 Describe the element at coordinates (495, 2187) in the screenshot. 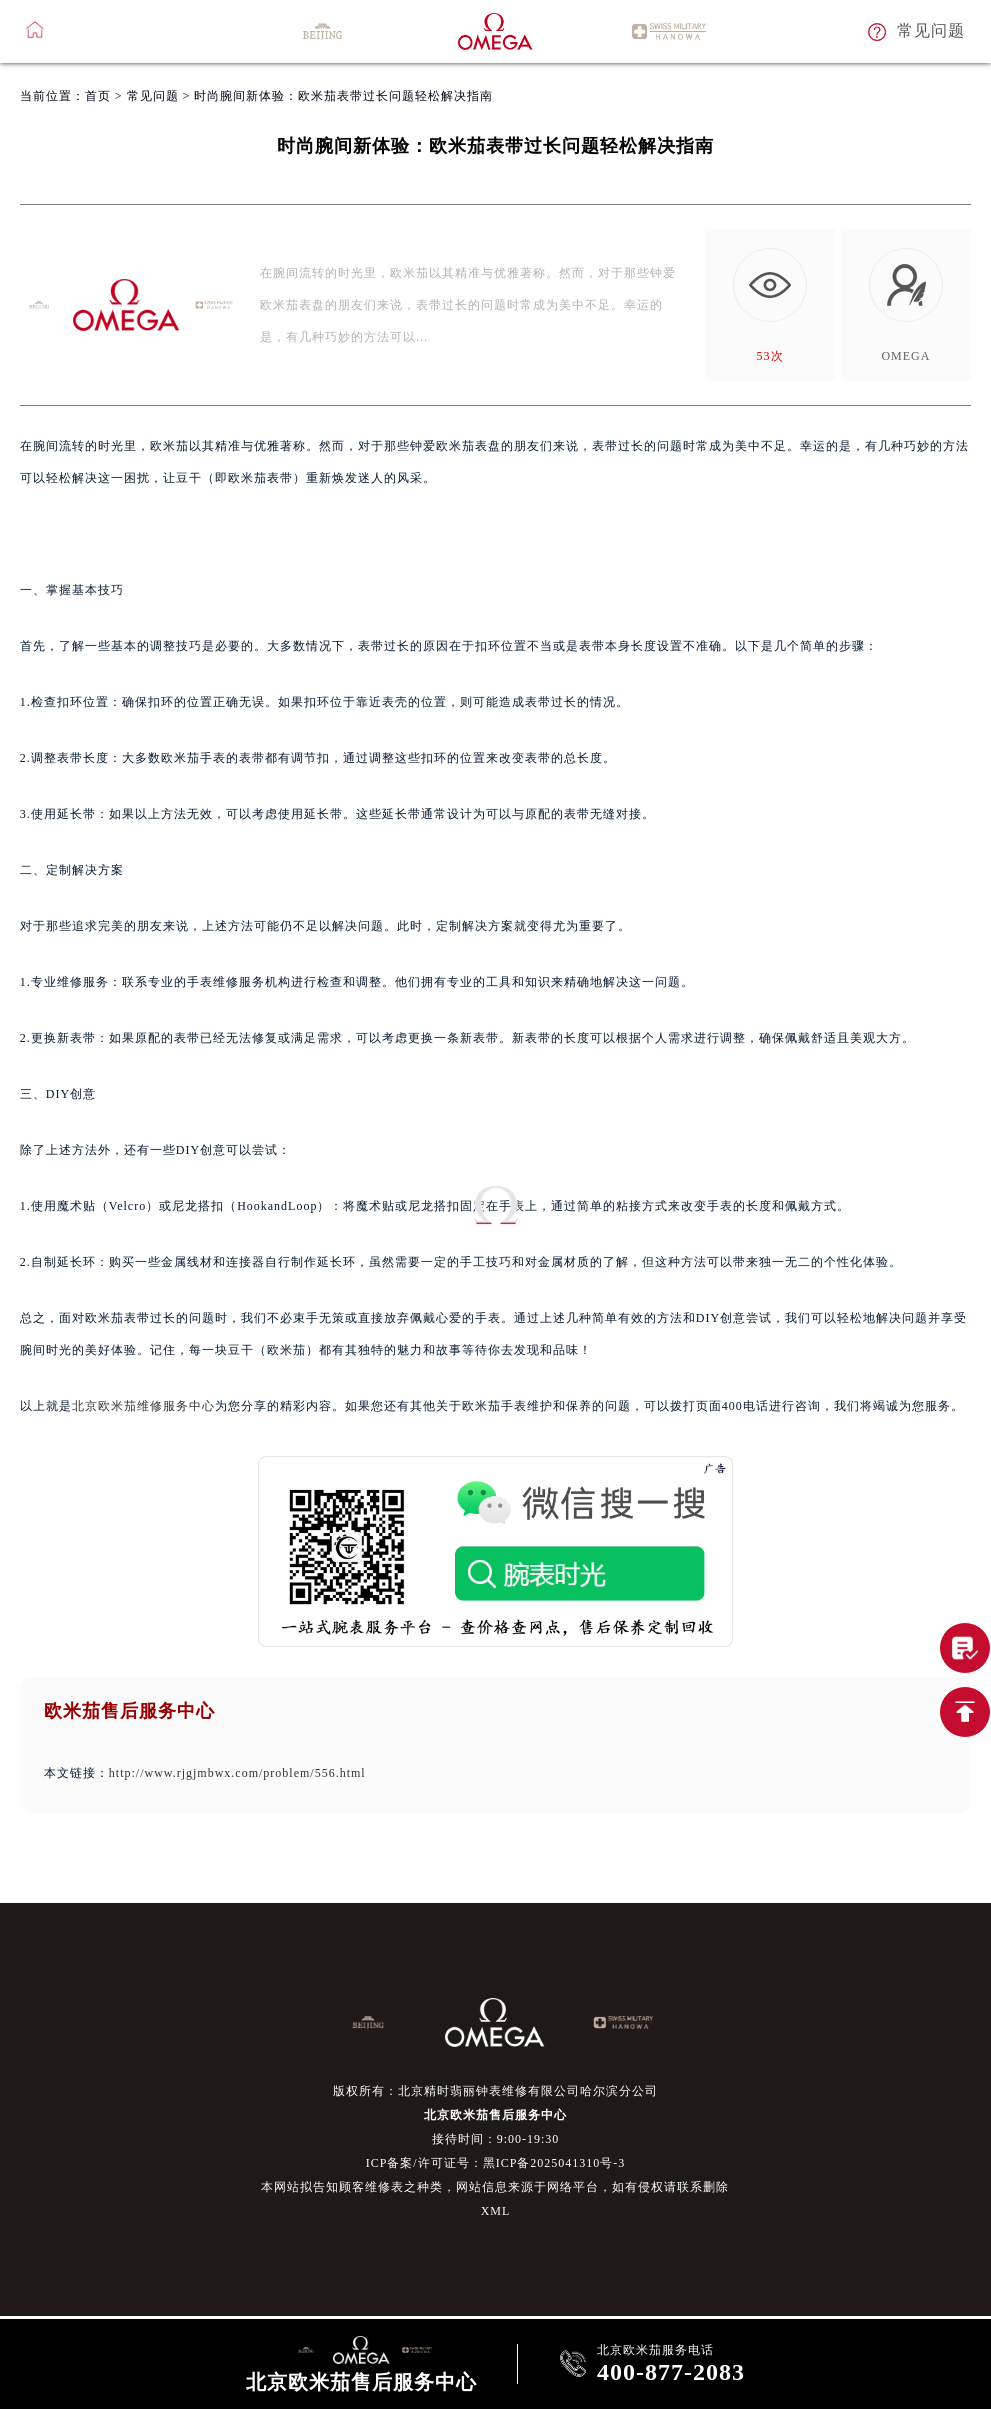

I see `本网站拟告知顾客维修表之种类，网站信息来源于网络平台，如有侵权请联系删除` at that location.